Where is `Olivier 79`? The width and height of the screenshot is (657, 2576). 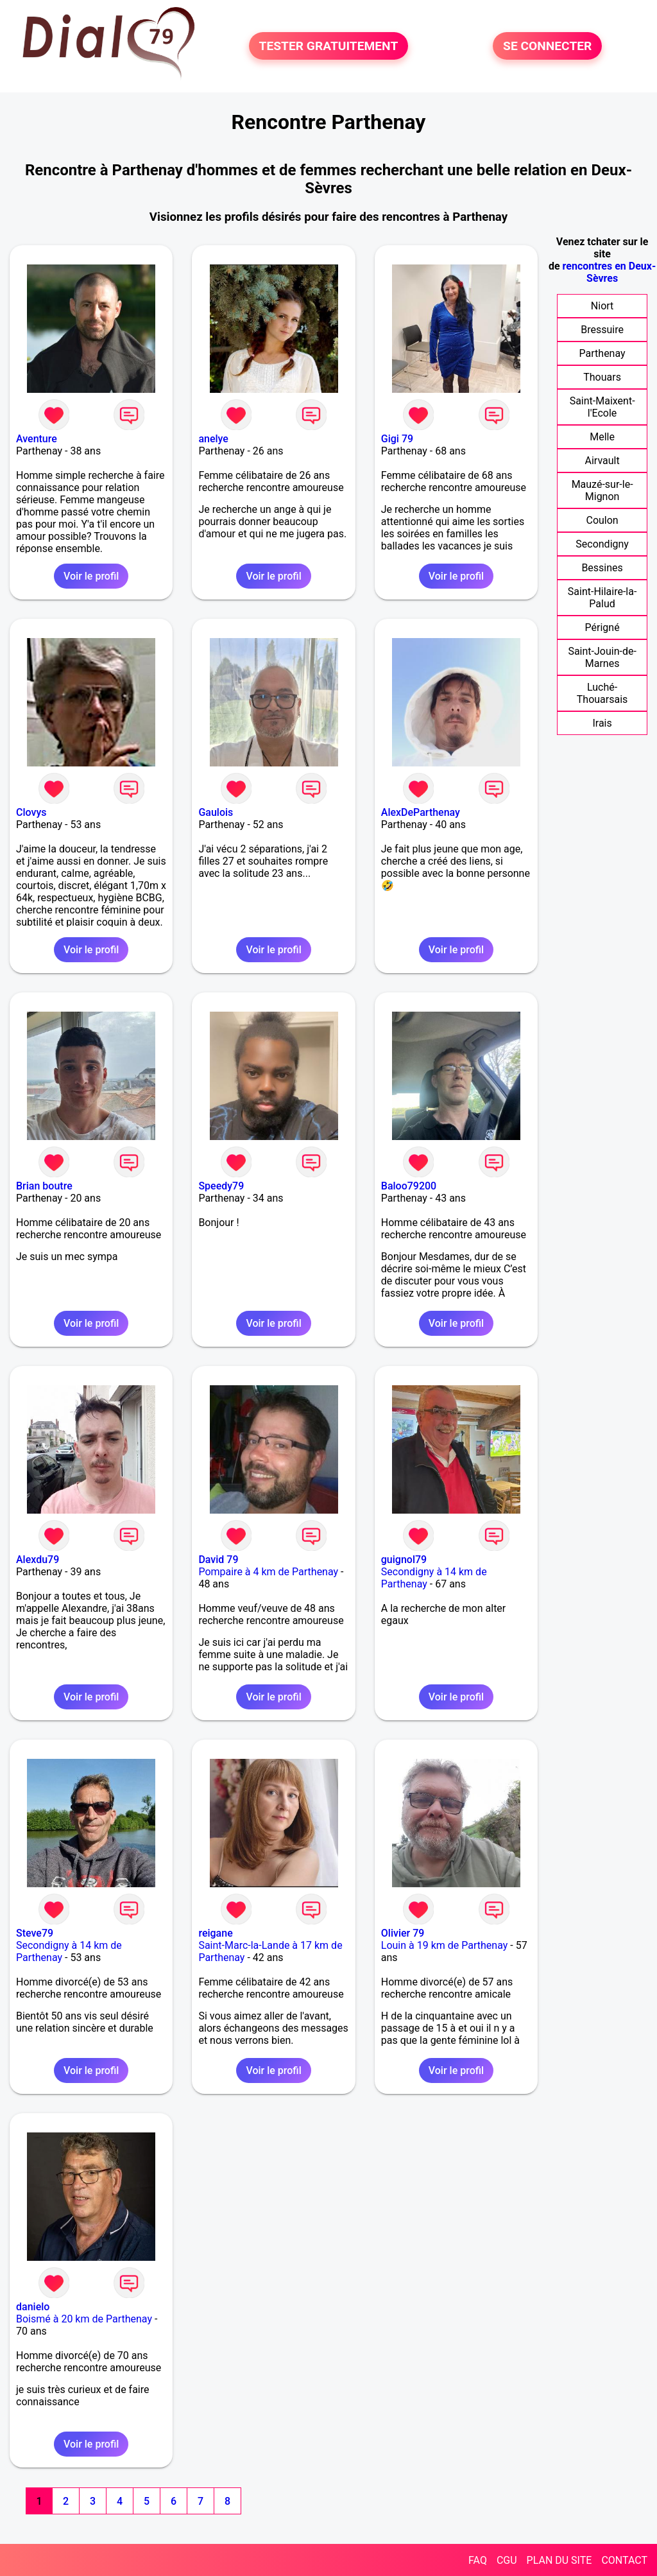
Olivier 79 is located at coordinates (403, 1933).